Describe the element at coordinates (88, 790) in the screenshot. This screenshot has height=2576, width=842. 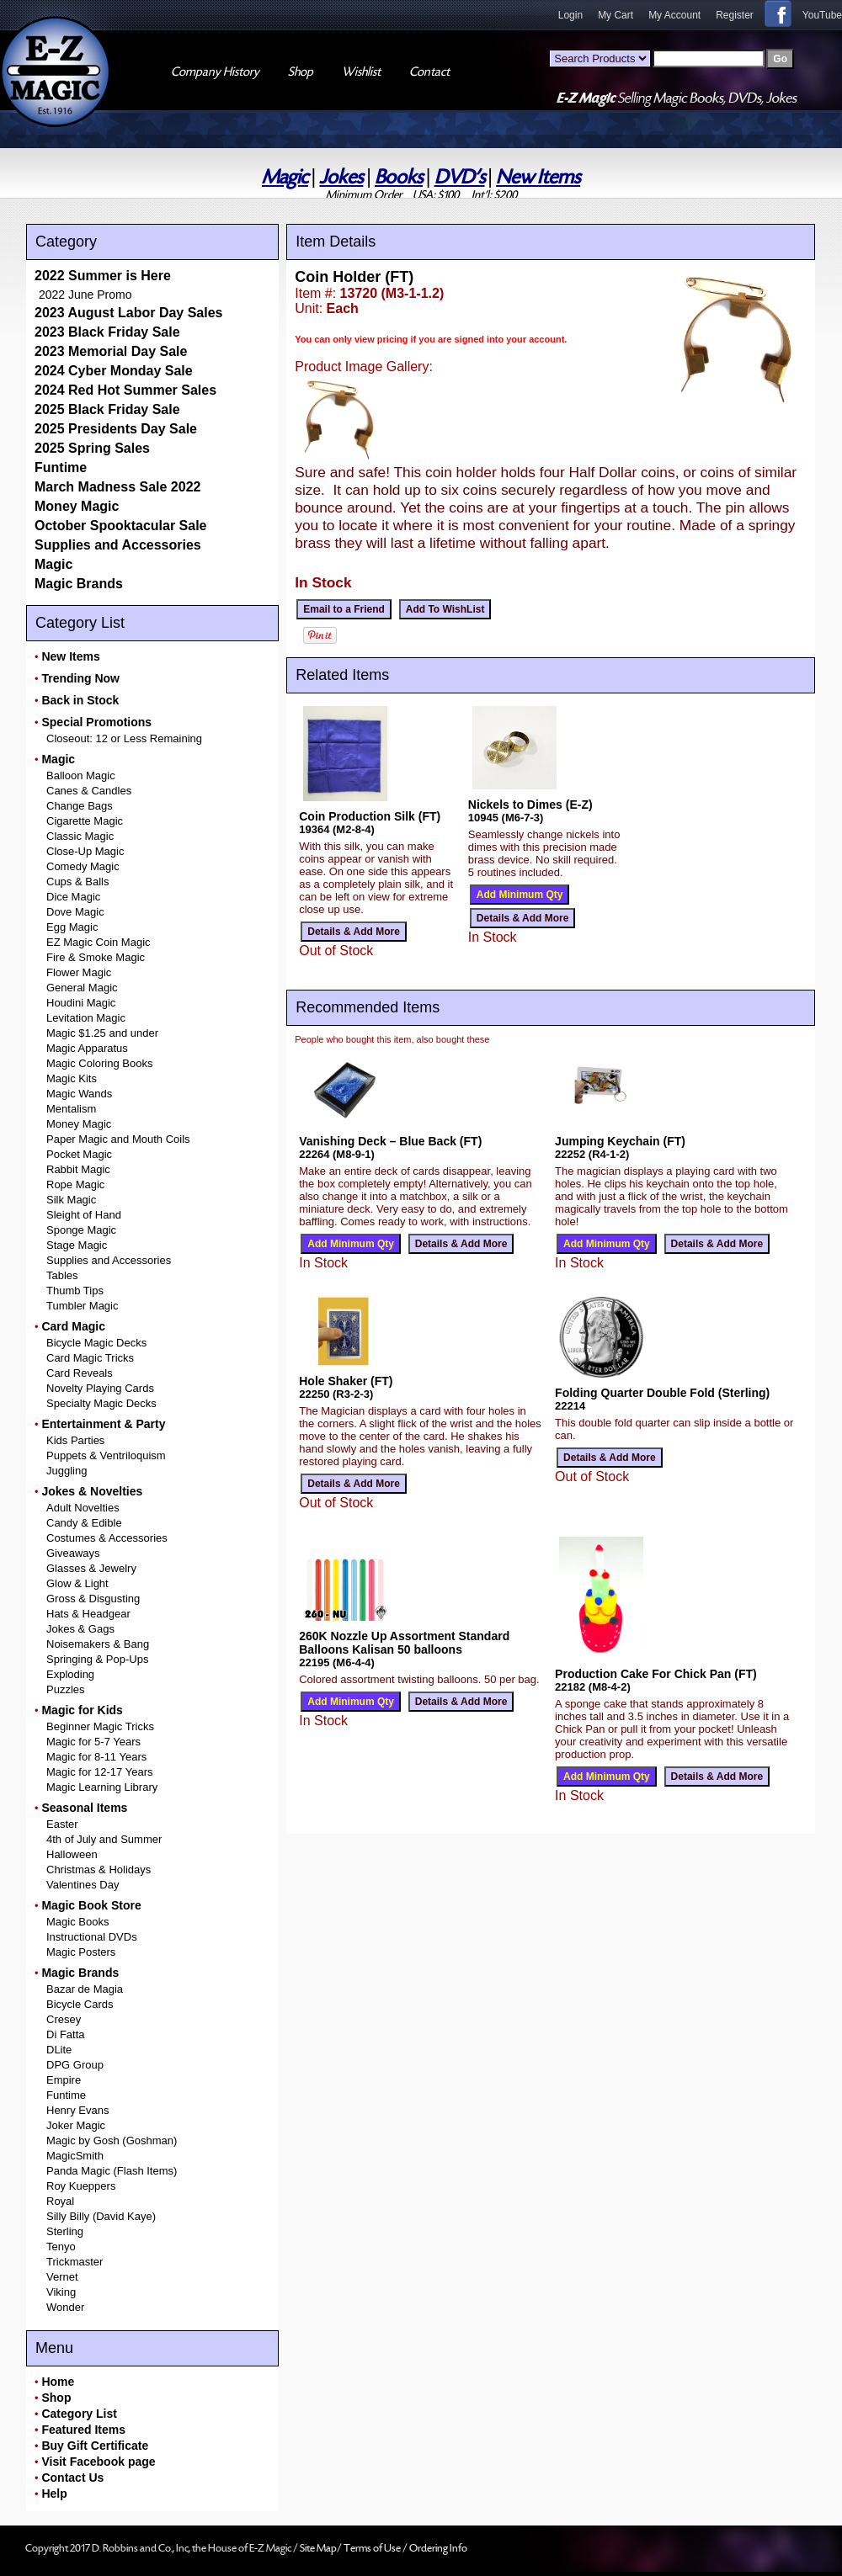
I see `Canes & Candles` at that location.